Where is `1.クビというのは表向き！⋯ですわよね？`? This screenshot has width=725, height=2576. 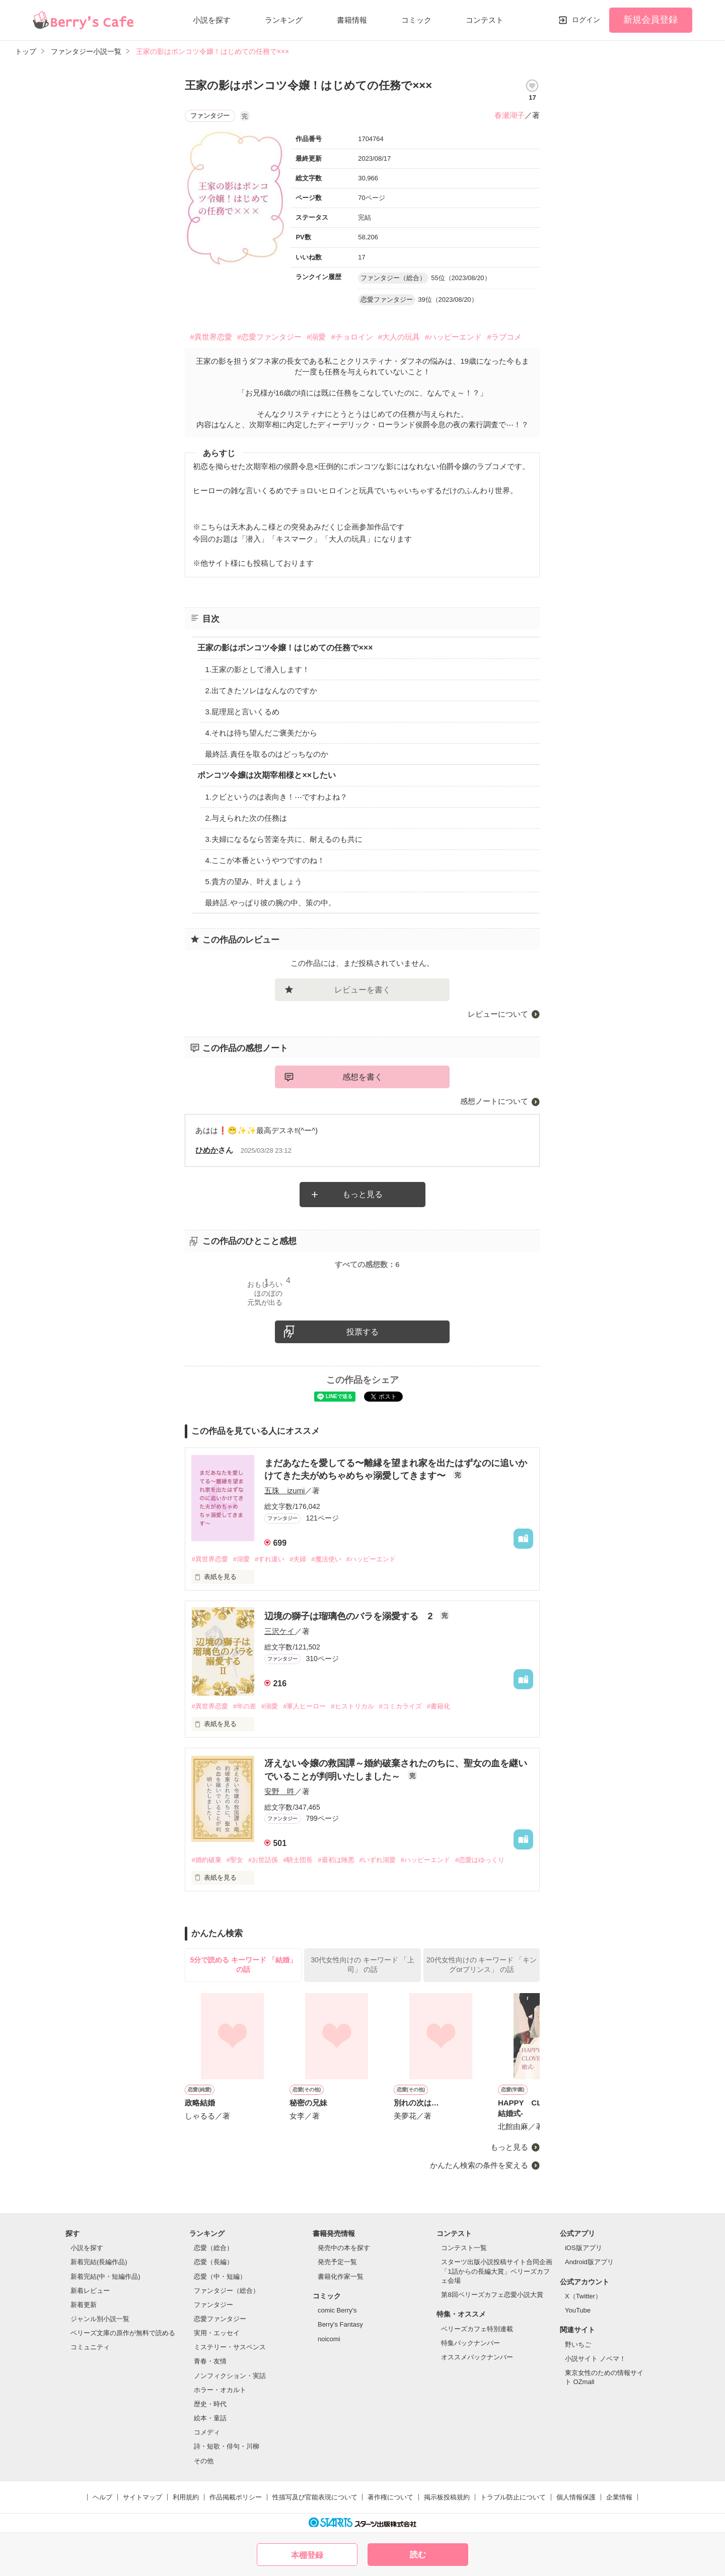 1.クビというのは表向き！⋯ですわよね？ is located at coordinates (276, 796).